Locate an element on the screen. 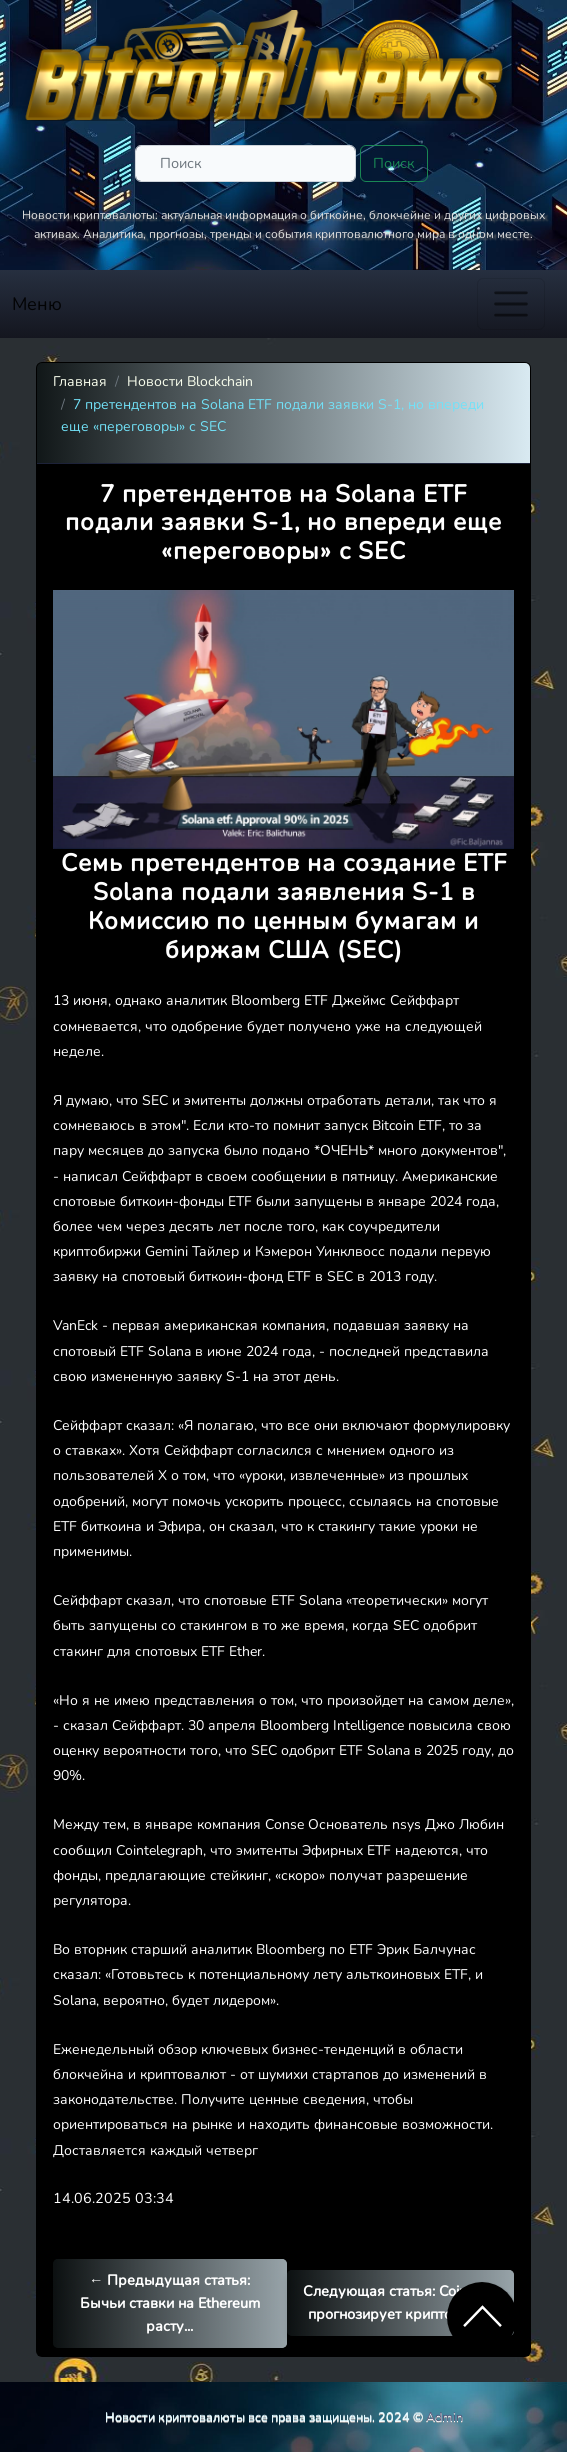  [Поиск] is located at coordinates (245, 163).